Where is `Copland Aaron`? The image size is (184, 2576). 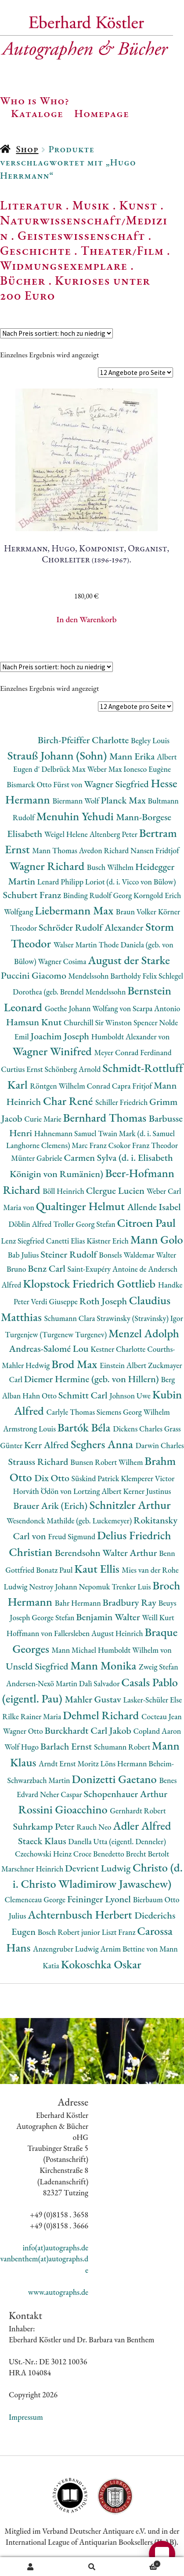
Copland Aaron is located at coordinates (157, 1731).